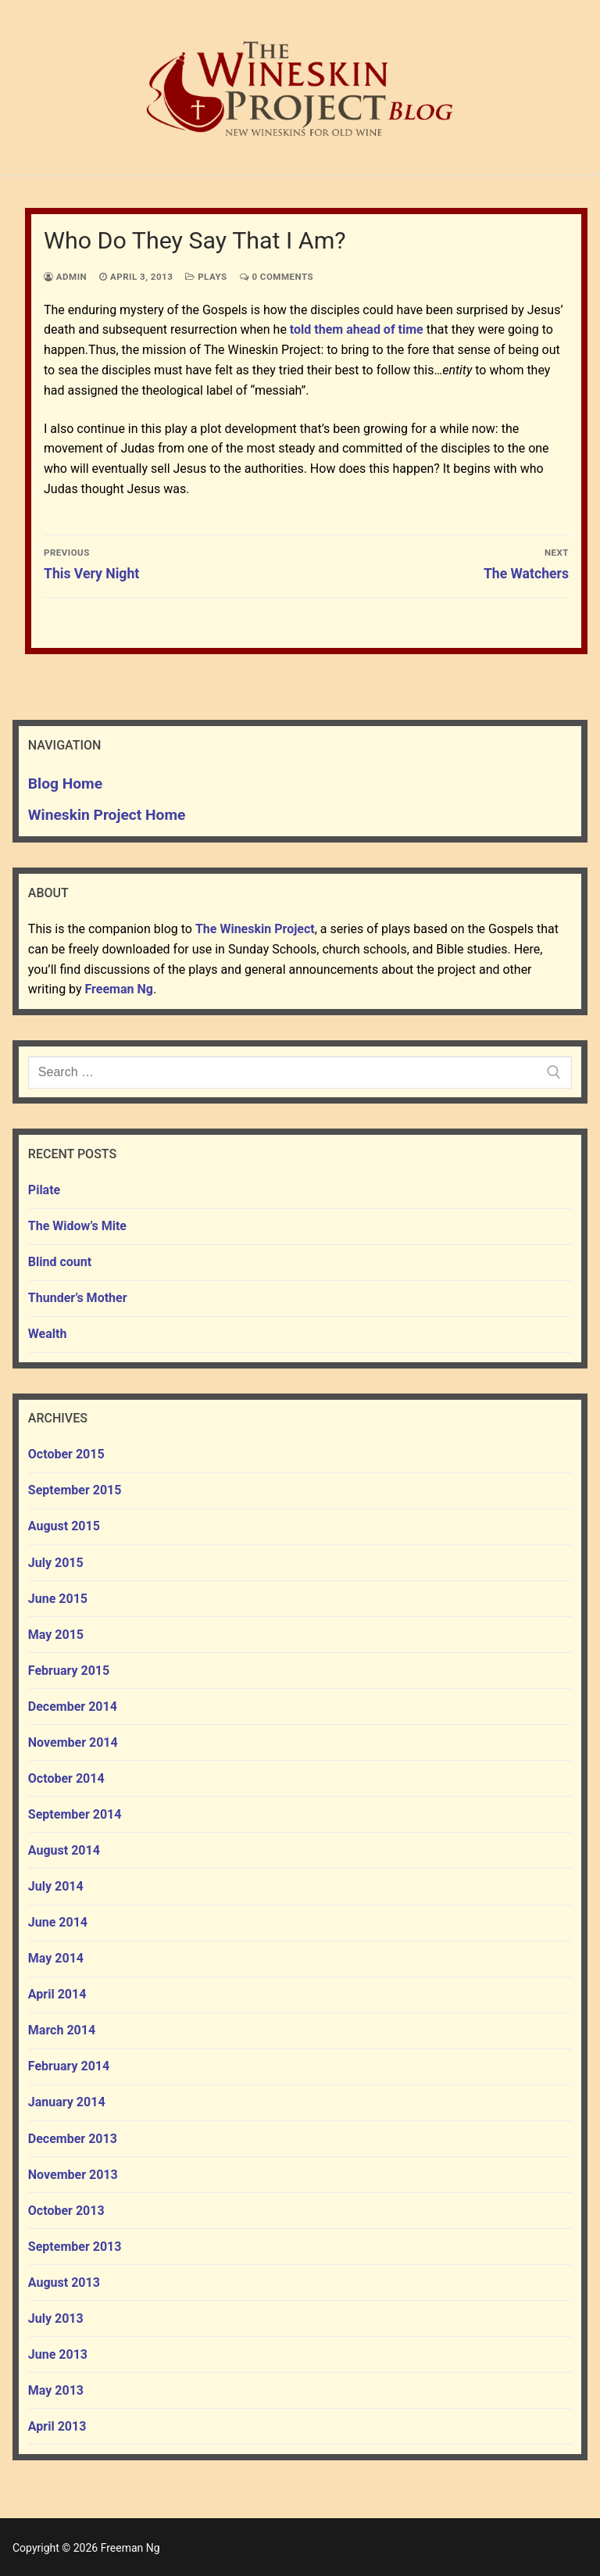 The height and width of the screenshot is (2576, 600). What do you see at coordinates (61, 2030) in the screenshot?
I see `March 2014` at bounding box center [61, 2030].